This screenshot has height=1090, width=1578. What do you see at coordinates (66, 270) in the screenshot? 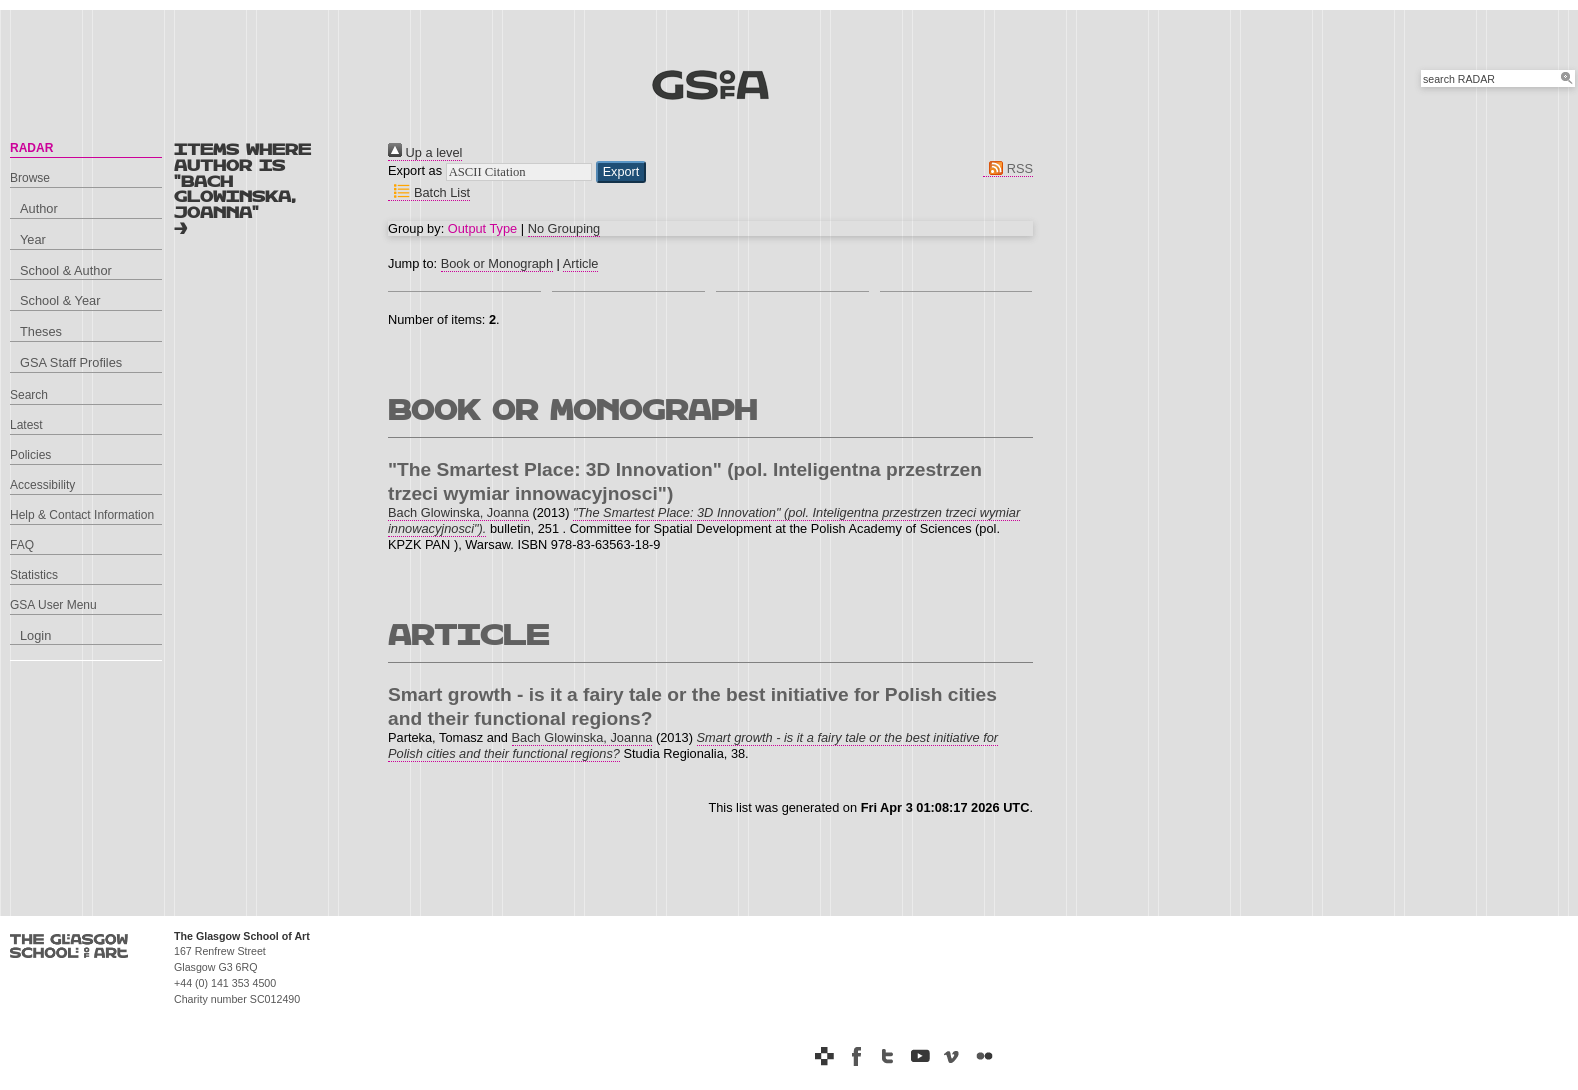
I see `School & Author` at bounding box center [66, 270].